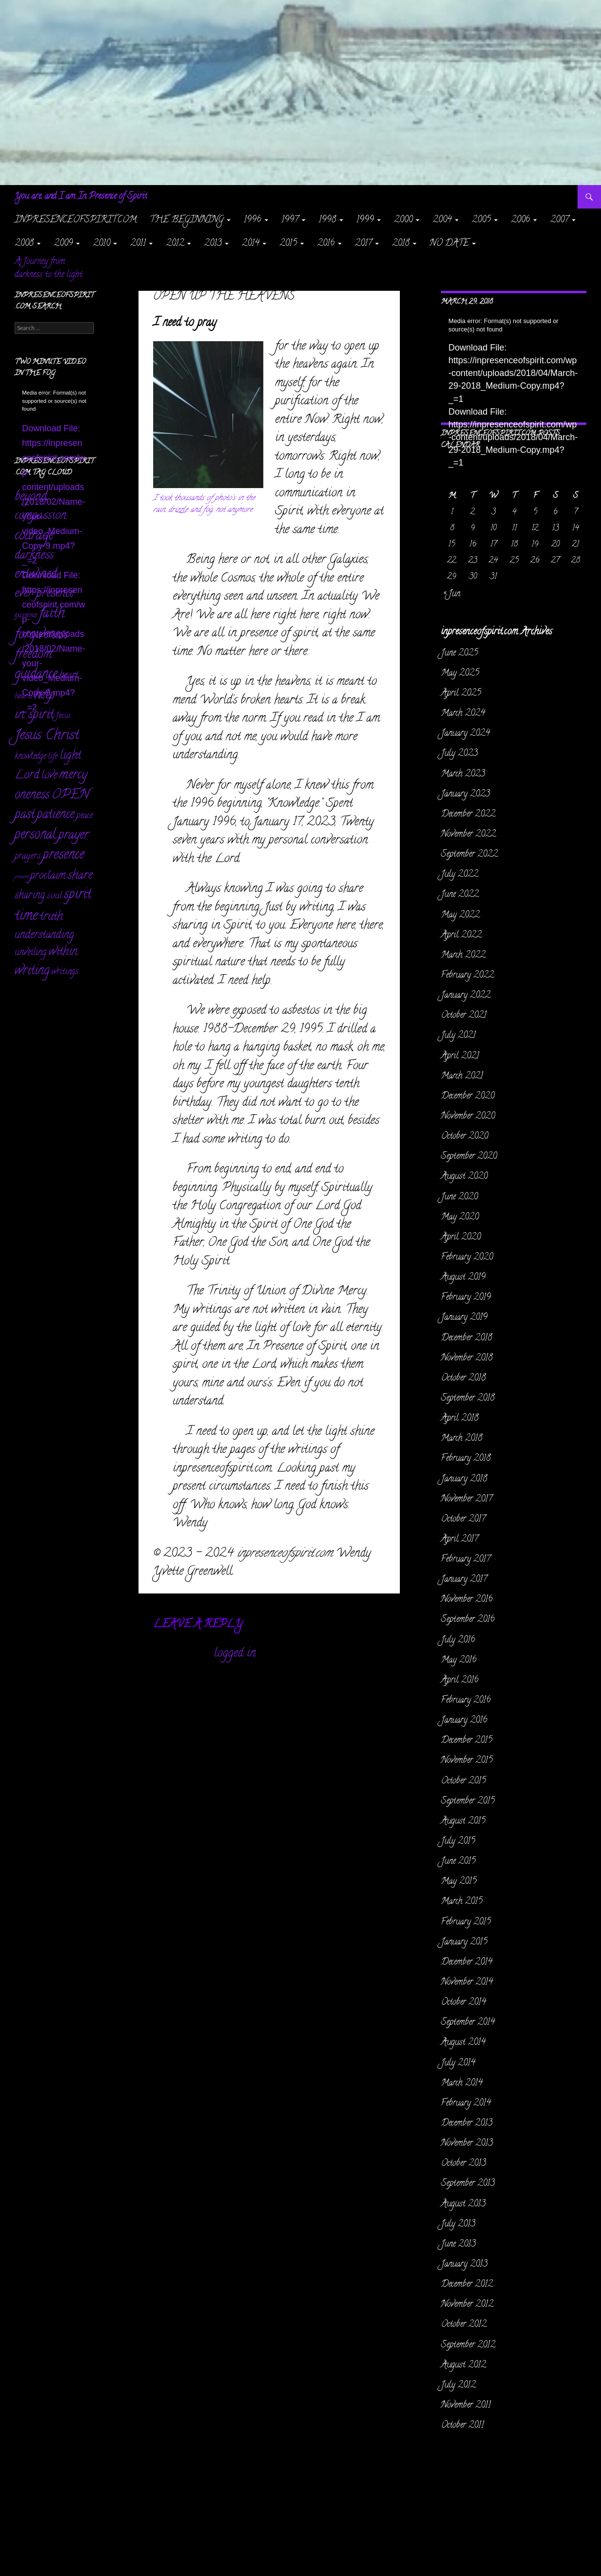 Image resolution: width=601 pixels, height=2576 pixels. What do you see at coordinates (47, 736) in the screenshot?
I see `Jesus Christ [Jesus Christ (522 items)]` at bounding box center [47, 736].